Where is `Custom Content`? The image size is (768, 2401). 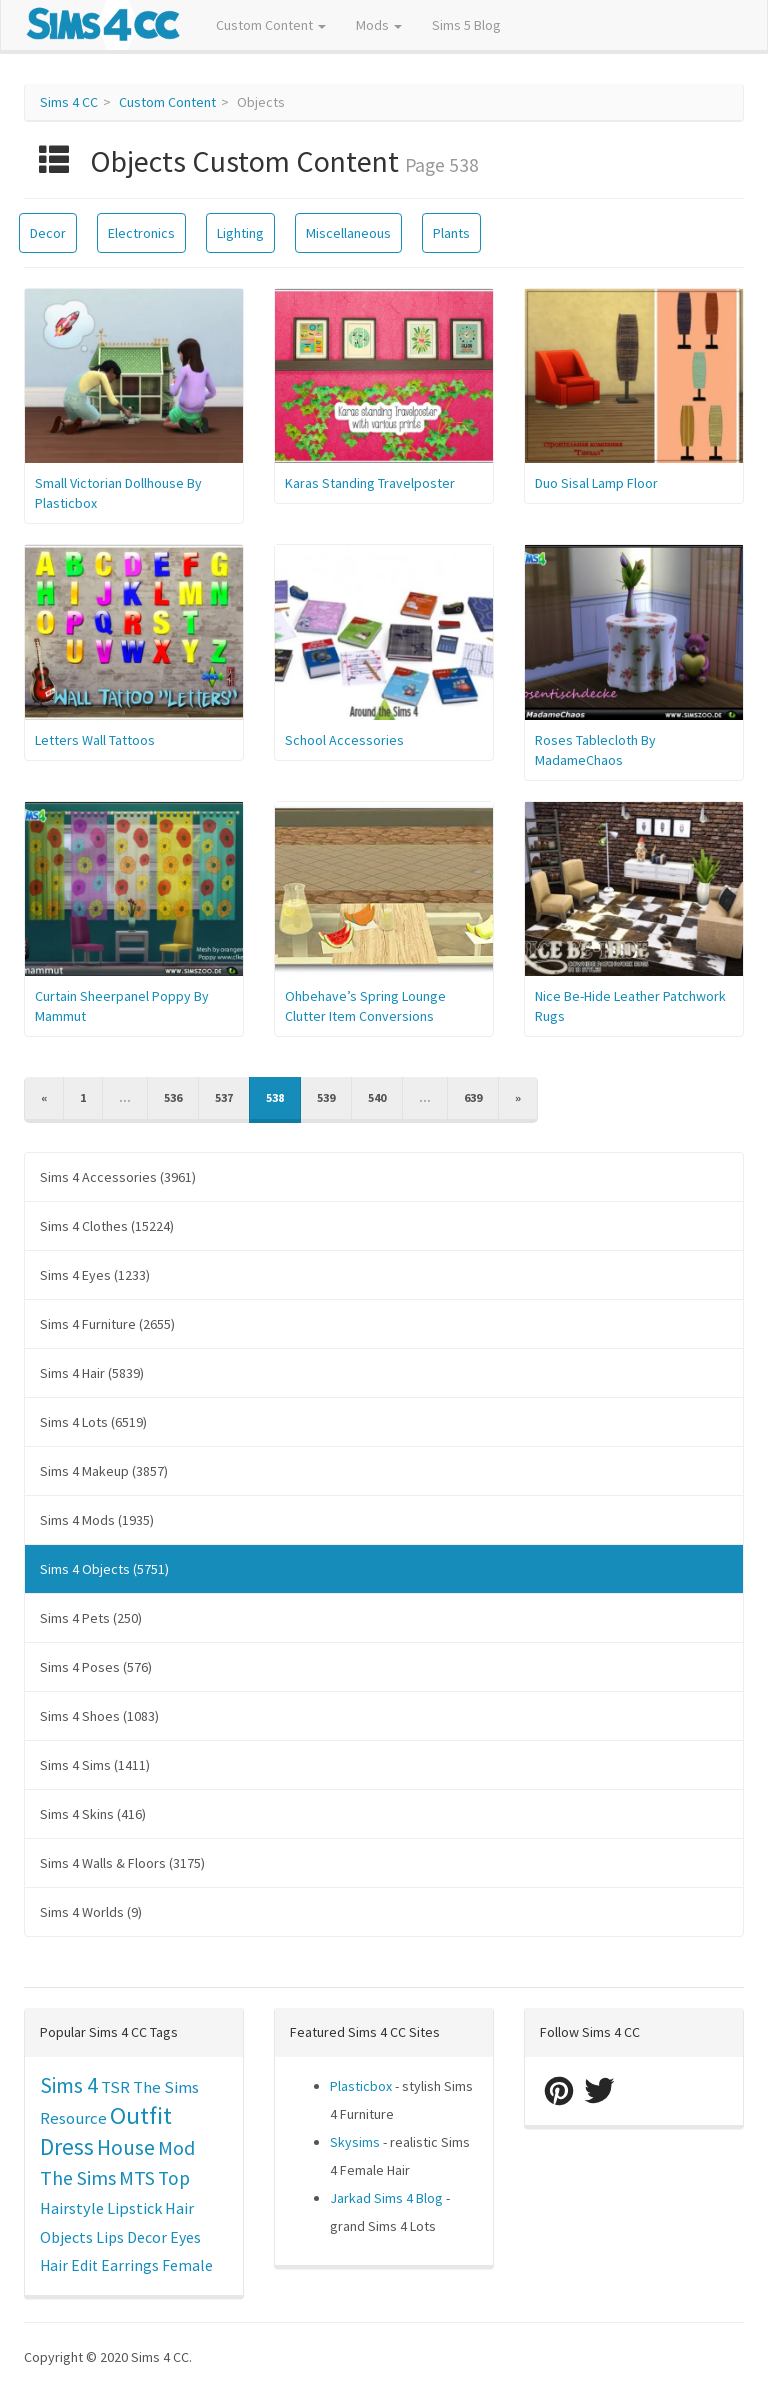
Custom Content is located at coordinates (271, 25).